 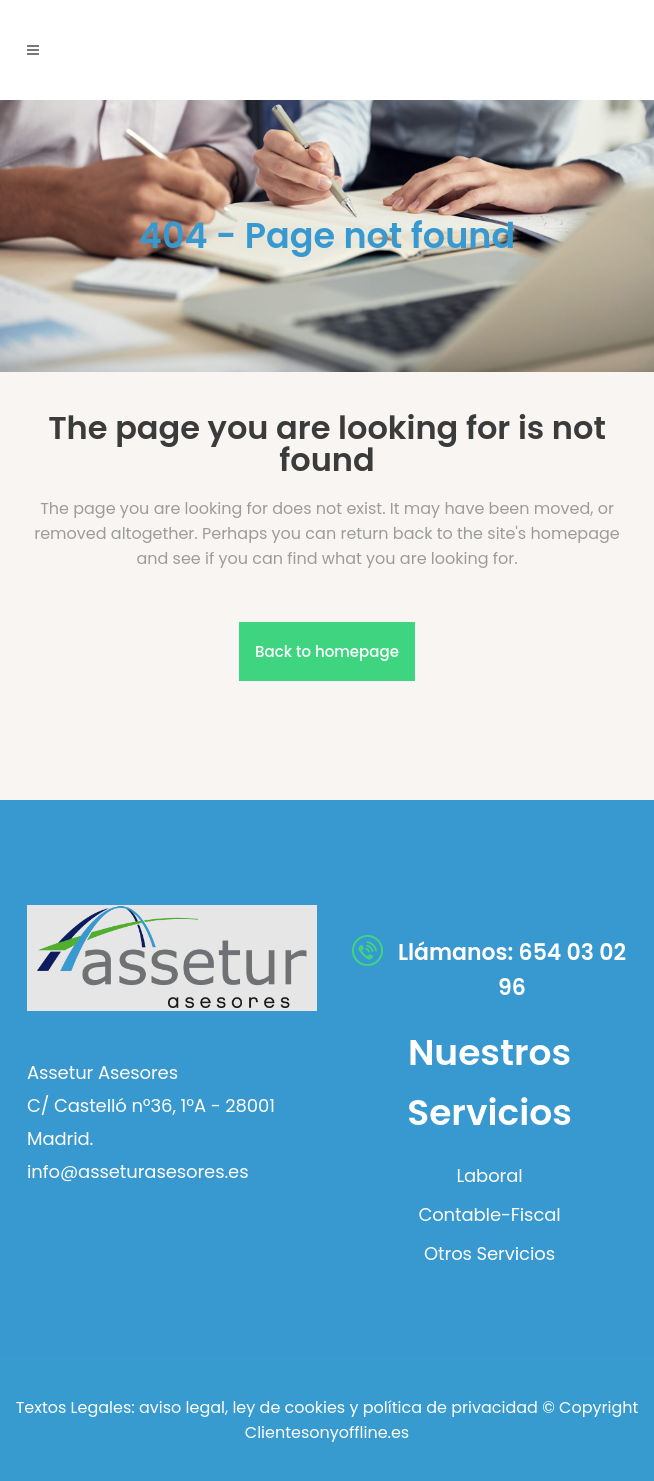 What do you see at coordinates (327, 651) in the screenshot?
I see `Back to homepage` at bounding box center [327, 651].